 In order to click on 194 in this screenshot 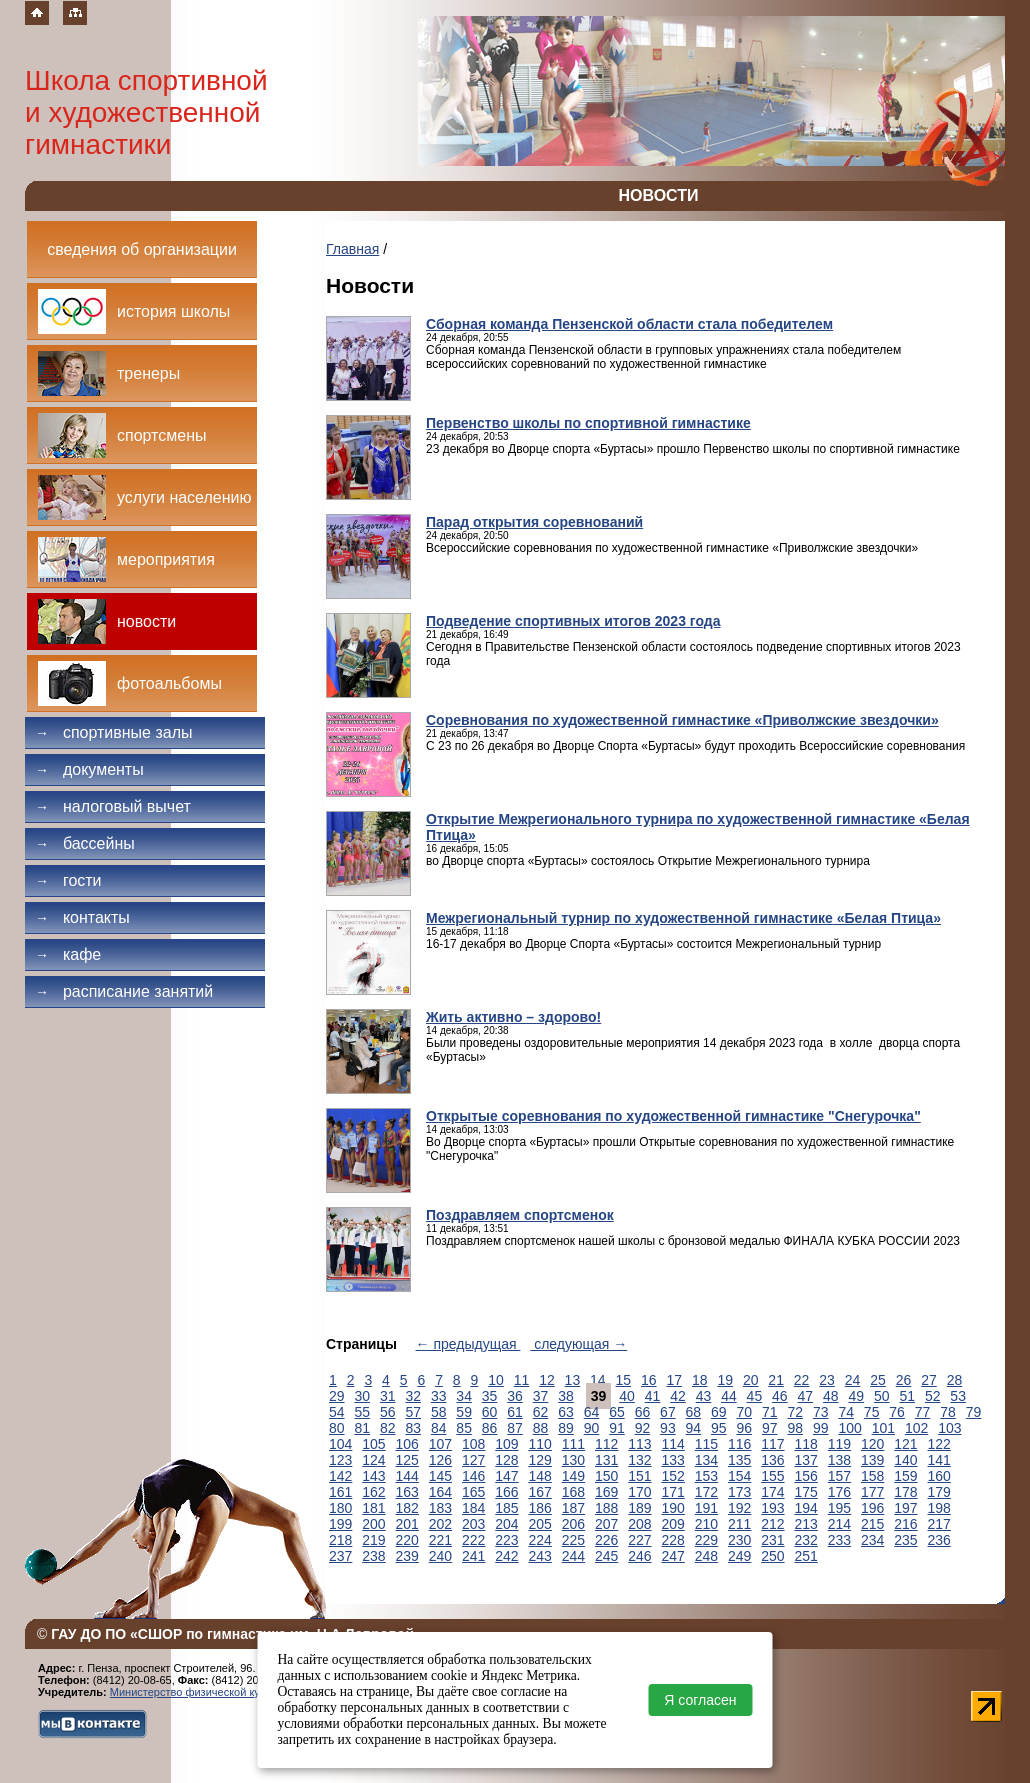, I will do `click(806, 1508)`.